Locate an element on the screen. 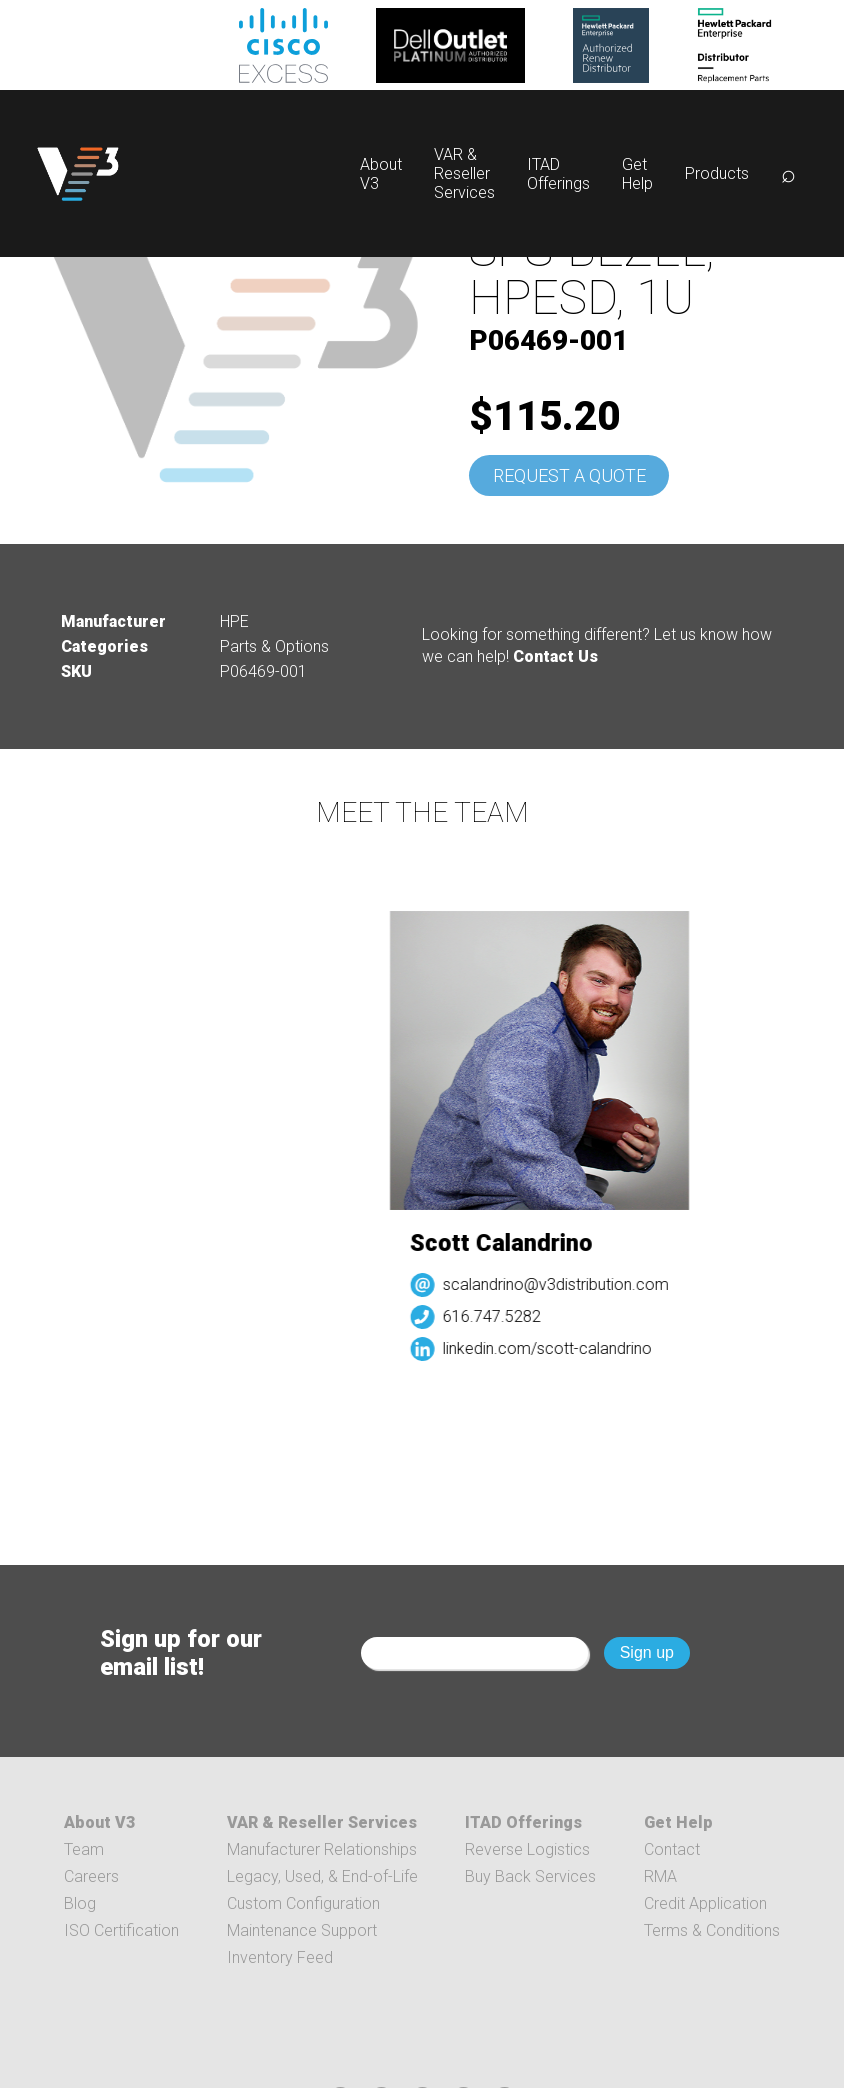 This screenshot has height=2088, width=844. Careers is located at coordinates (91, 1876).